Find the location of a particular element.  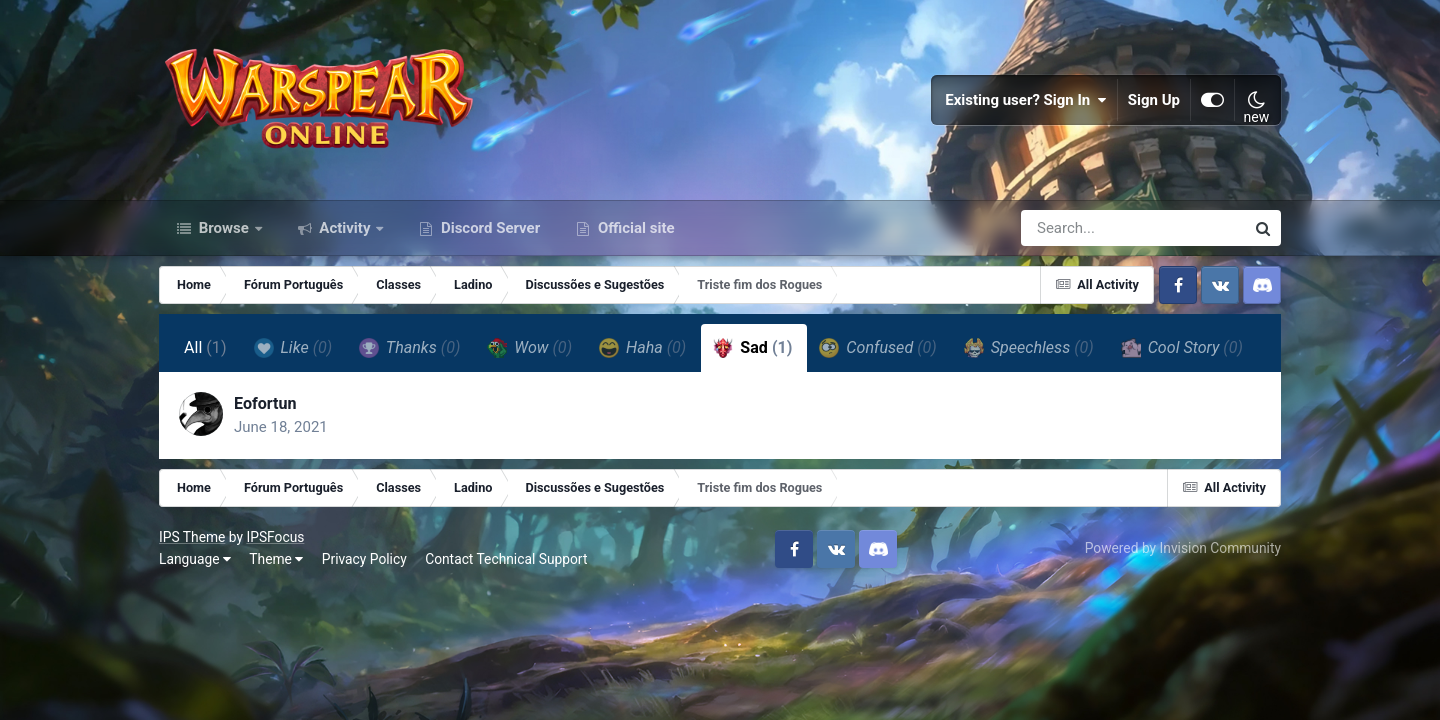

Existing user? Sign In is located at coordinates (1026, 100).